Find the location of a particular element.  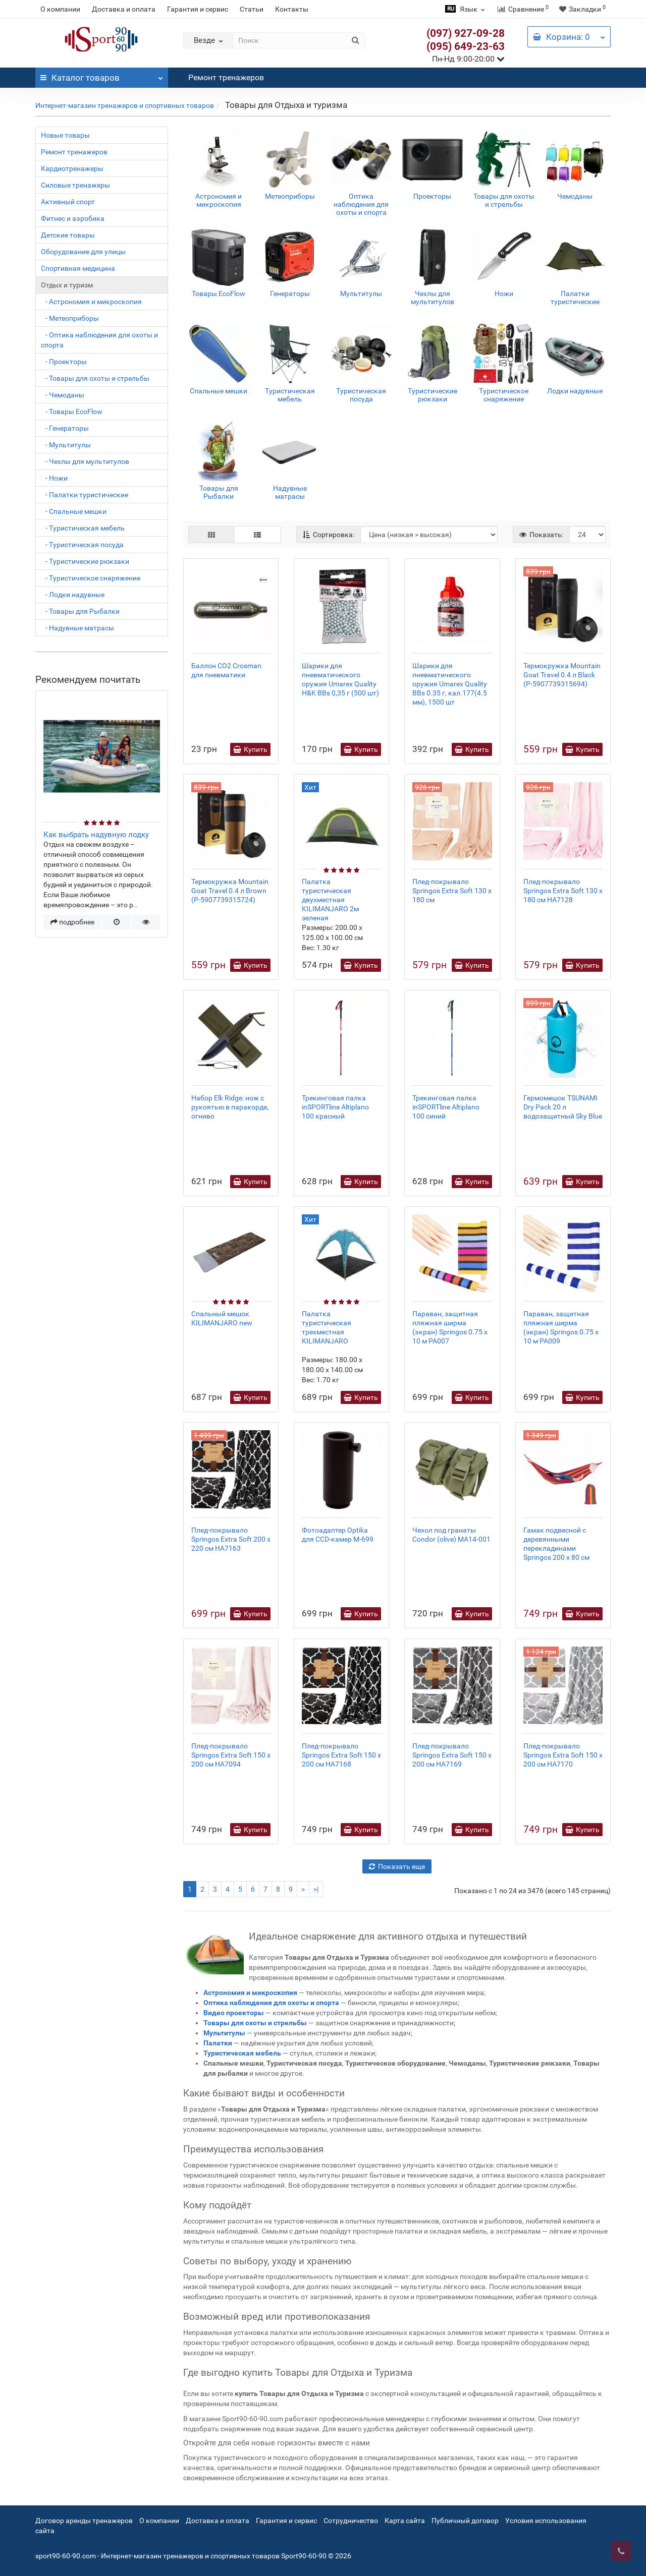

Палатка туристическая двухместная KILIMANJARO 2м зеленая is located at coordinates (330, 899).